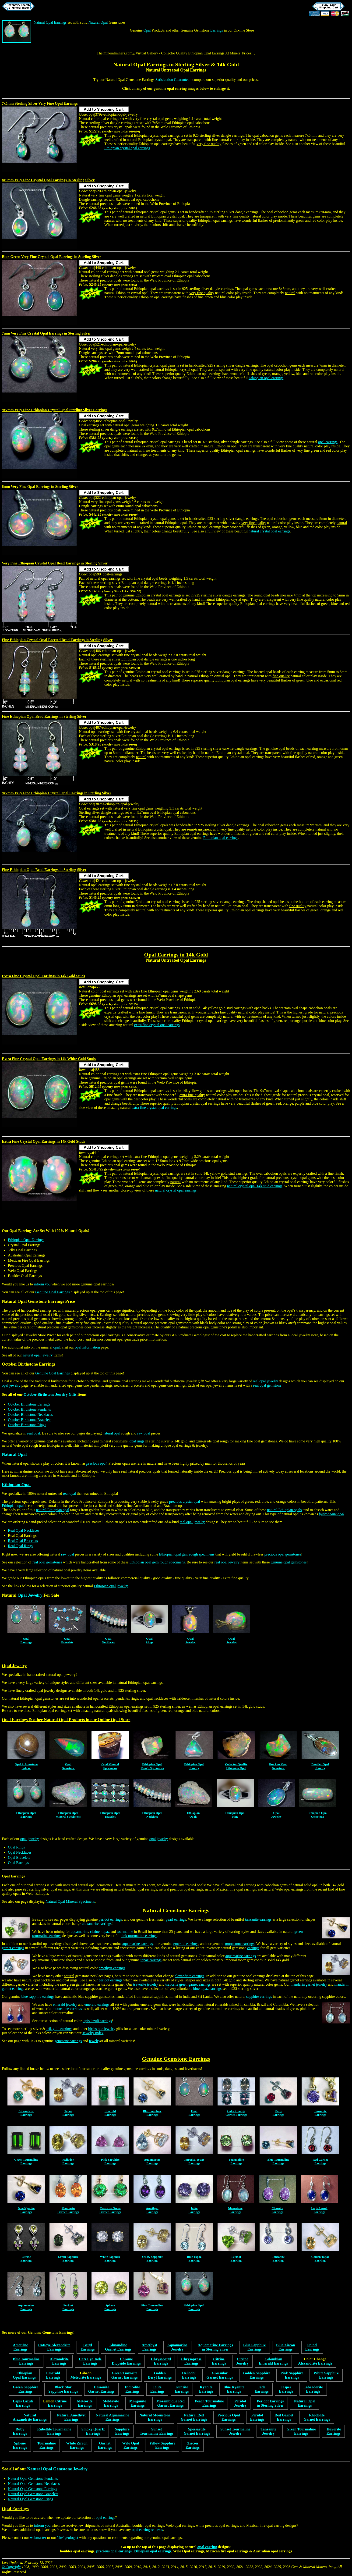 The width and height of the screenshot is (352, 2576). I want to click on Genuine Opal Earrings, so click(52, 1292).